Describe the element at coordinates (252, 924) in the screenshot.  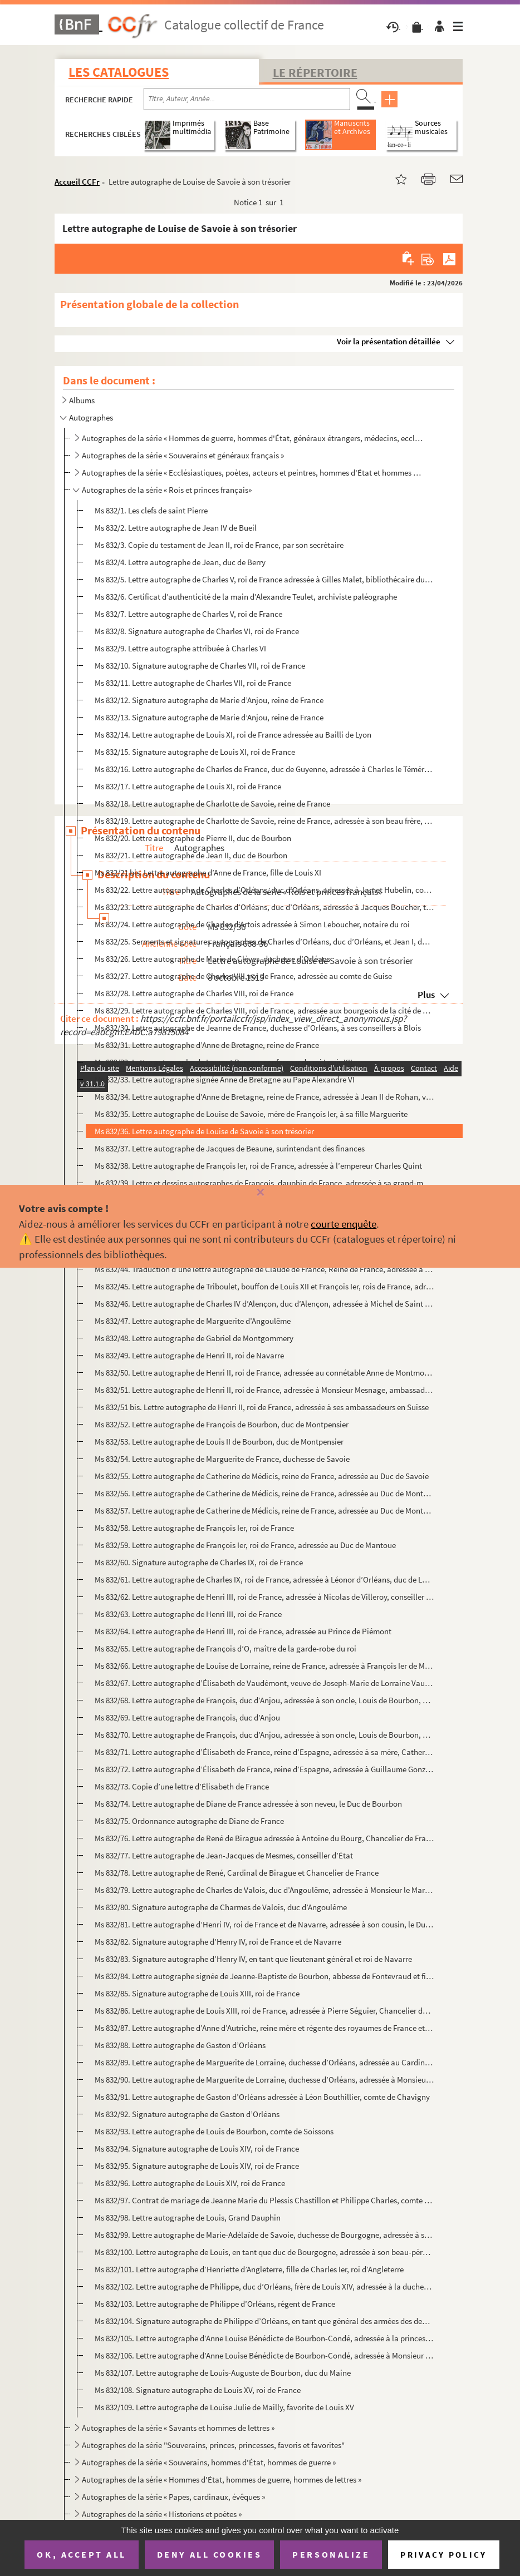
I see `Ms 832/24. Lettre autographe de Charles d’Artois adressée à Simon Leboucher, notaire du roi` at that location.